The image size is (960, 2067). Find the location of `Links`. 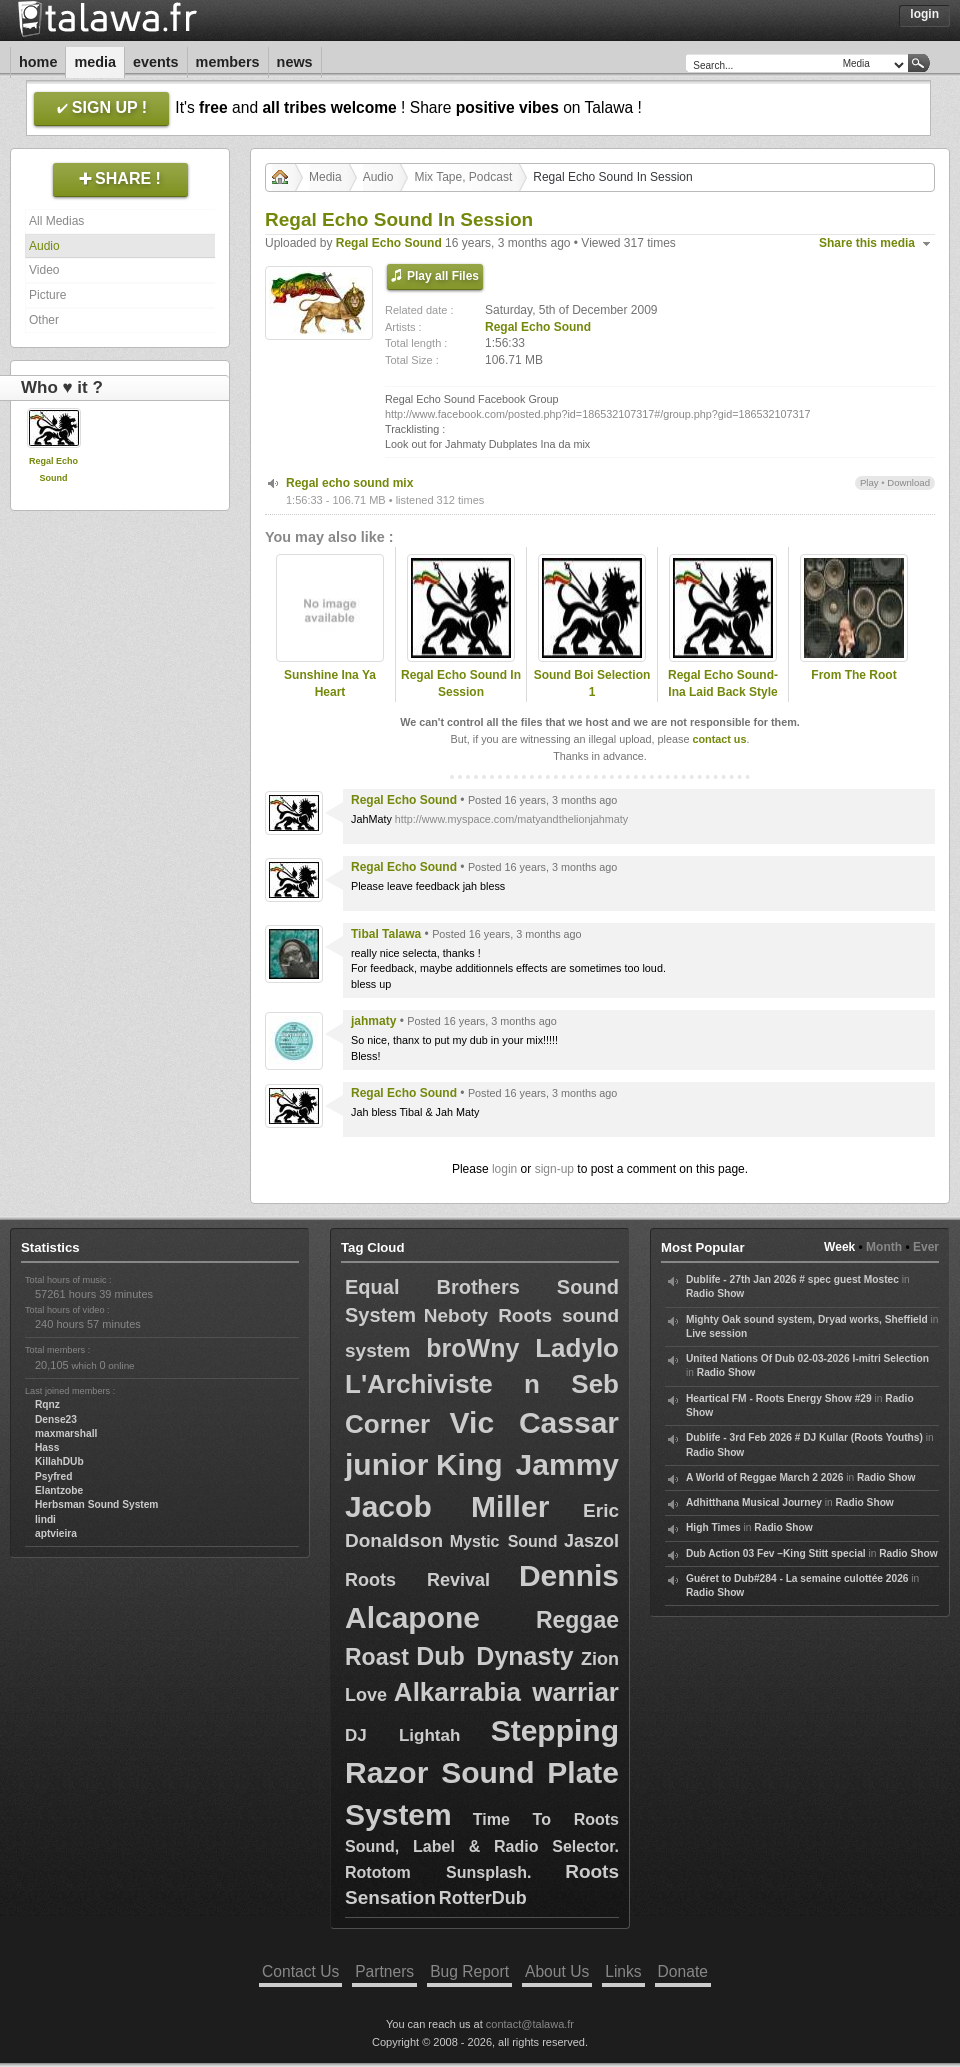

Links is located at coordinates (623, 1971).